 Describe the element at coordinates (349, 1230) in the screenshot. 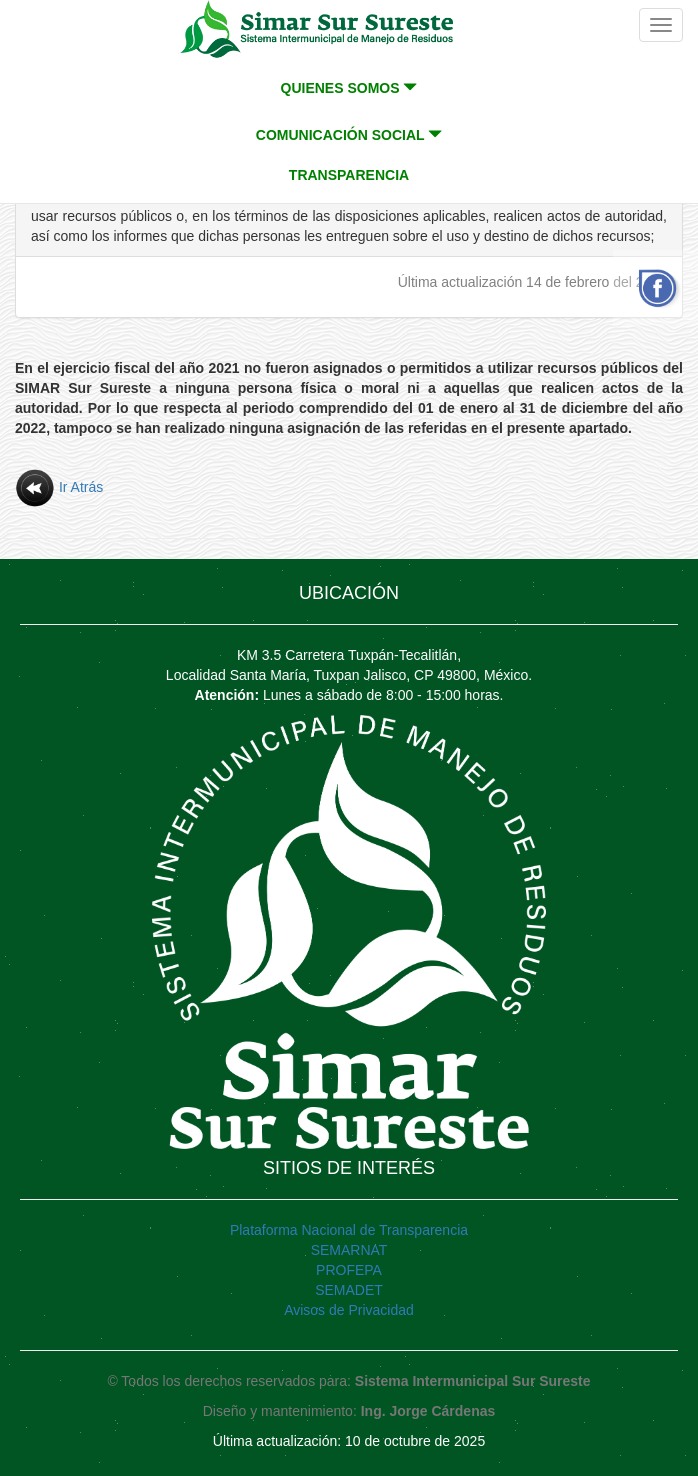

I see `Plataforma Nacional de Transparencia` at that location.